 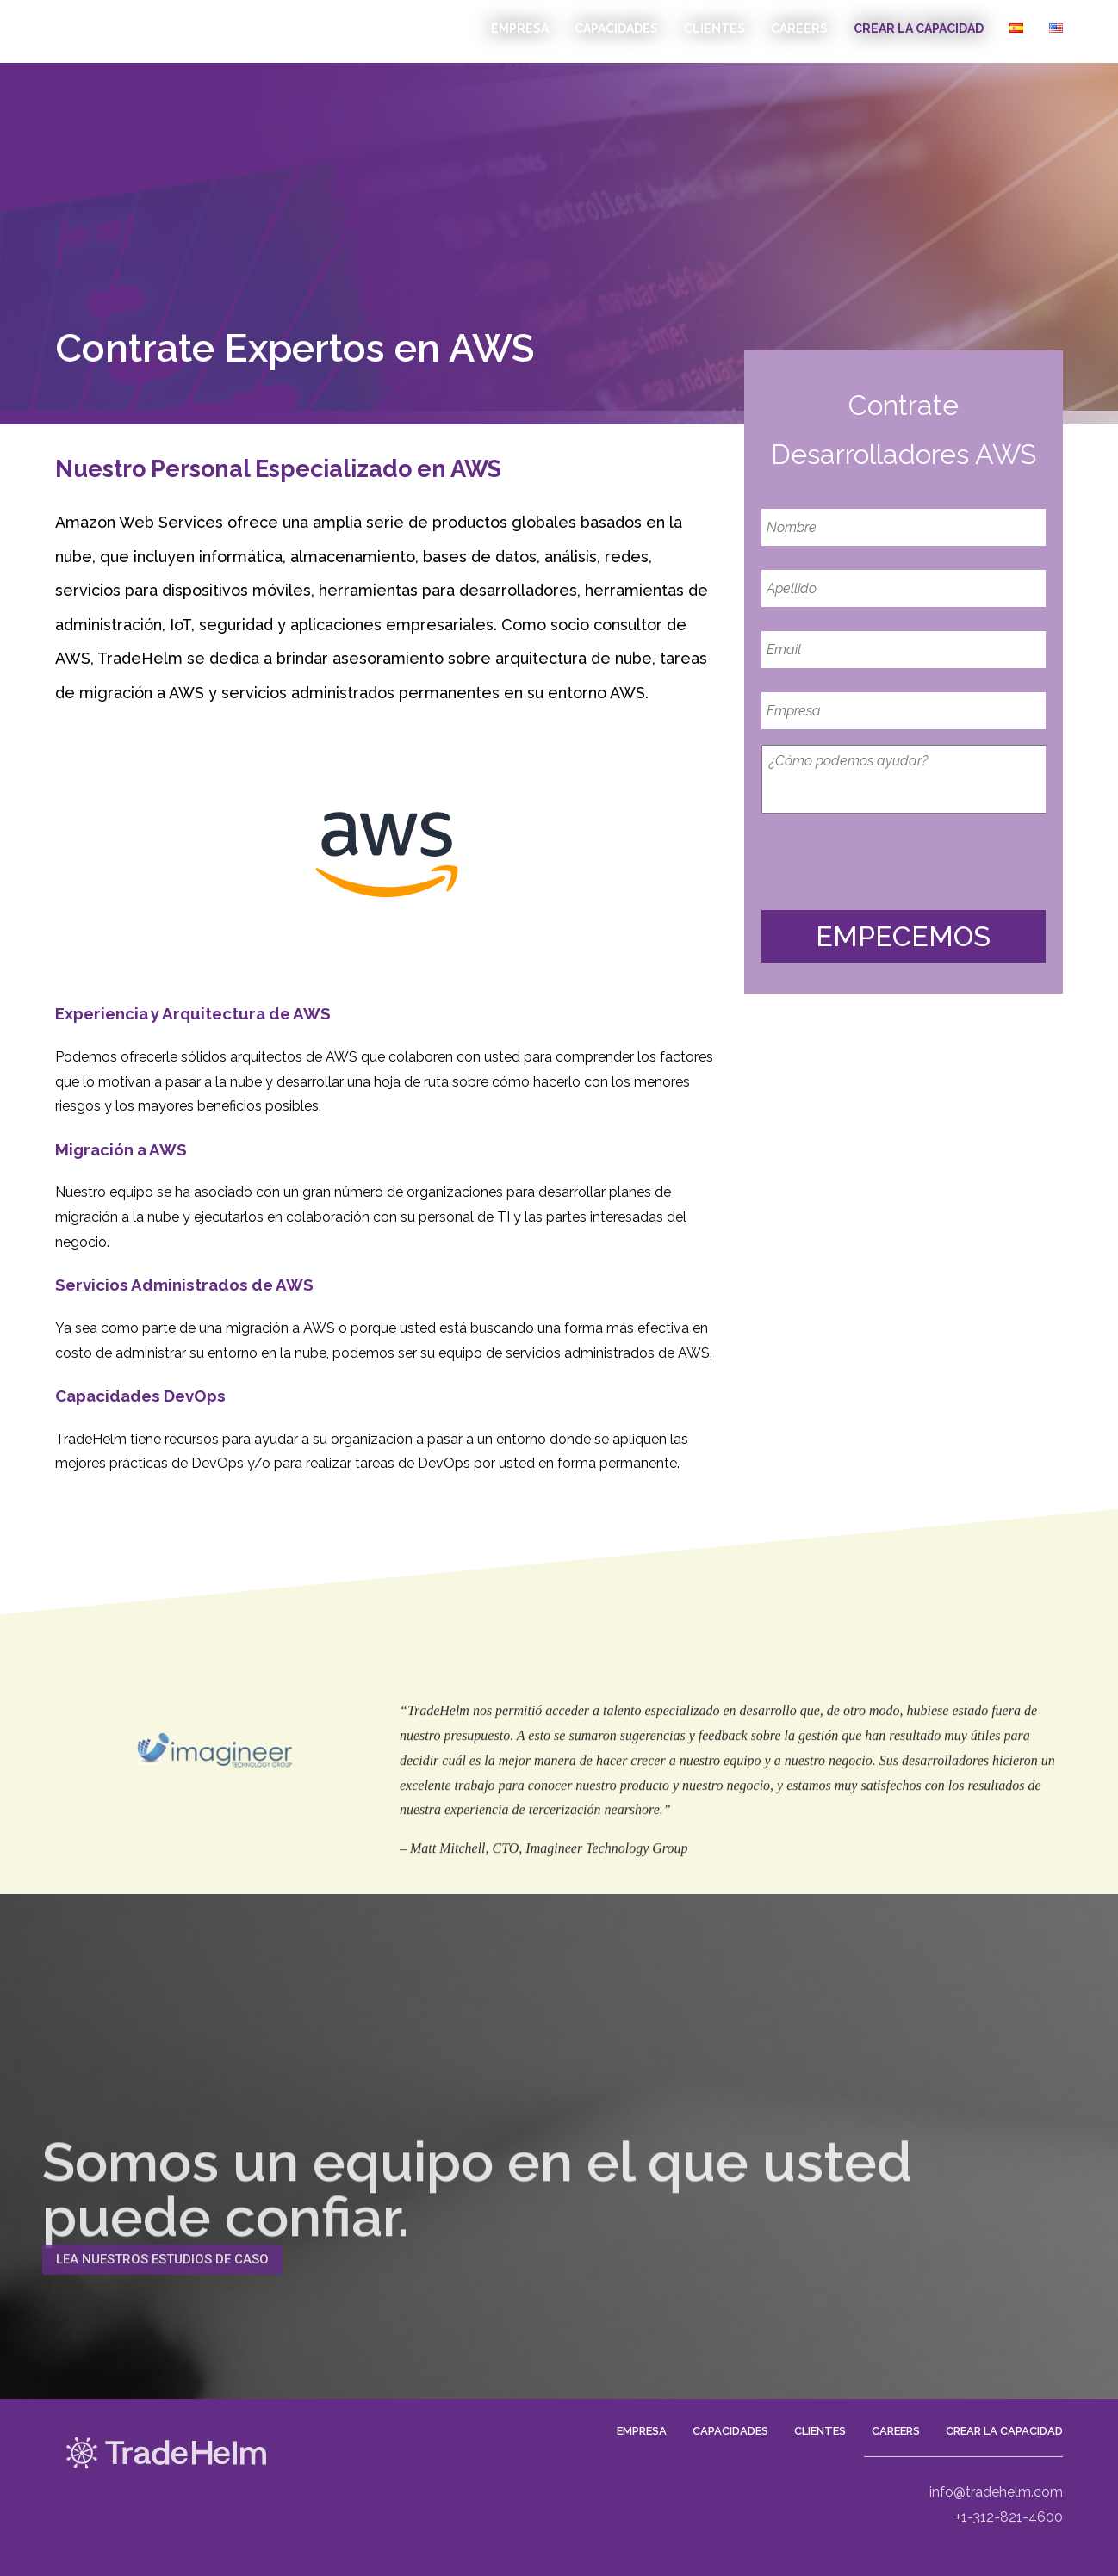 What do you see at coordinates (714, 28) in the screenshot?
I see `Clientes` at bounding box center [714, 28].